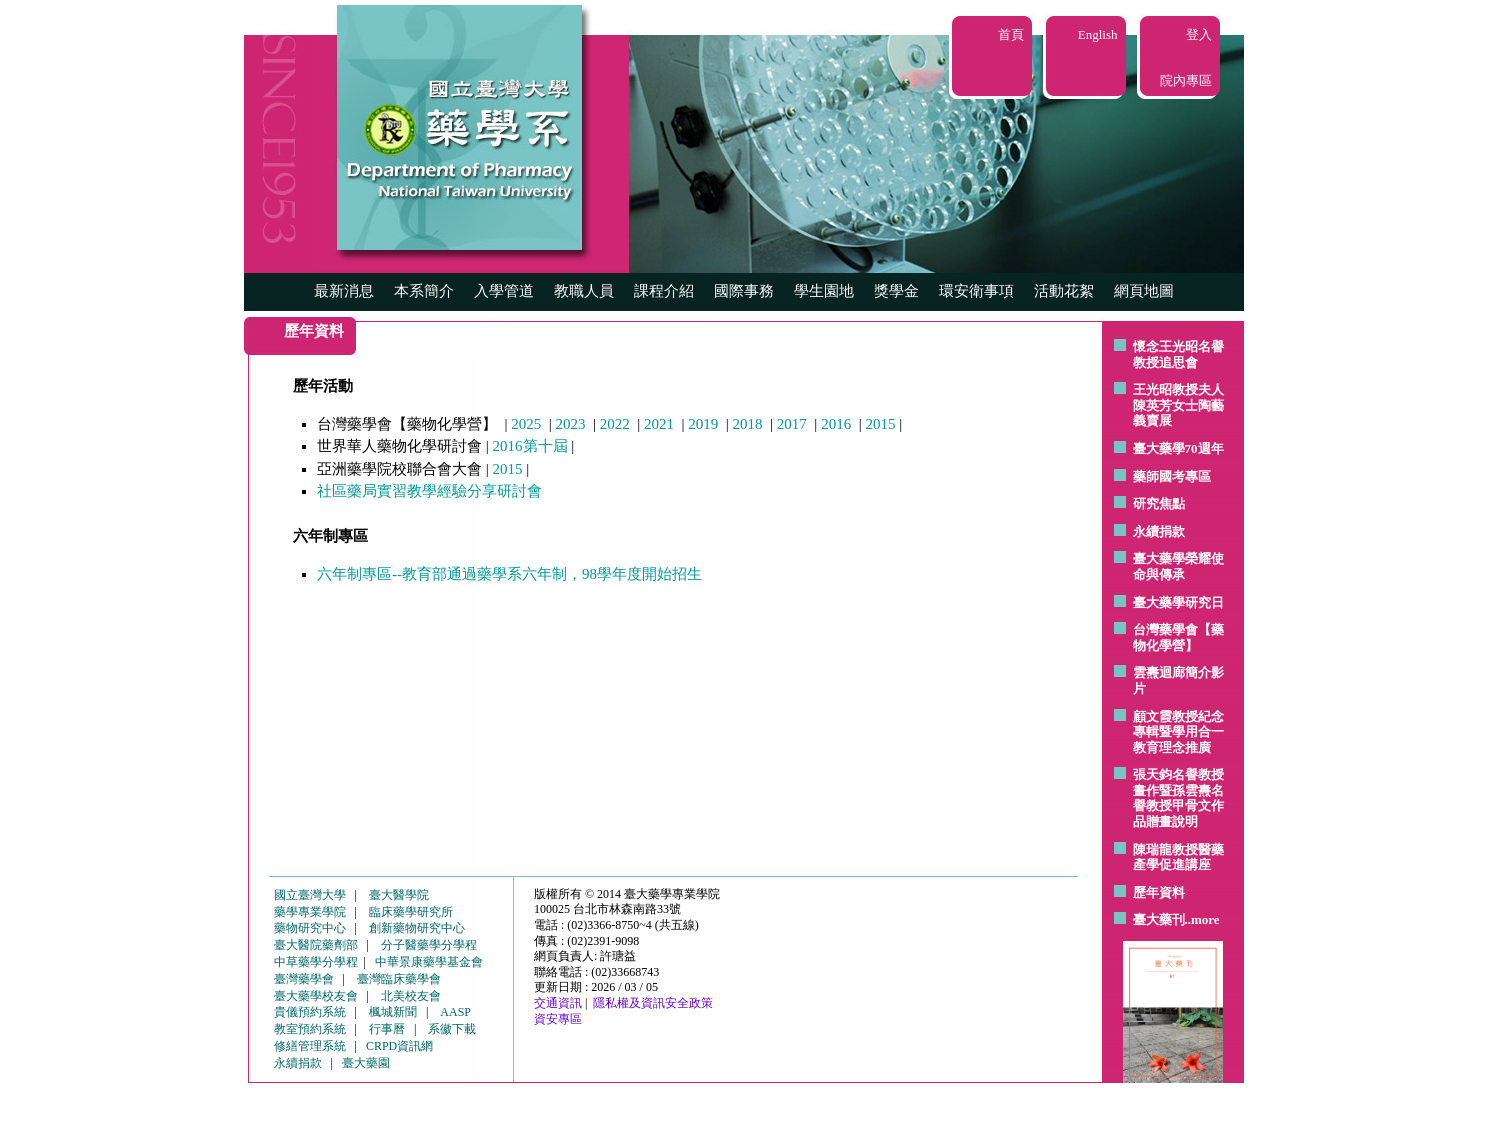 Image resolution: width=1487 pixels, height=1127 pixels. What do you see at coordinates (310, 1012) in the screenshot?
I see `貴儀預約系統` at bounding box center [310, 1012].